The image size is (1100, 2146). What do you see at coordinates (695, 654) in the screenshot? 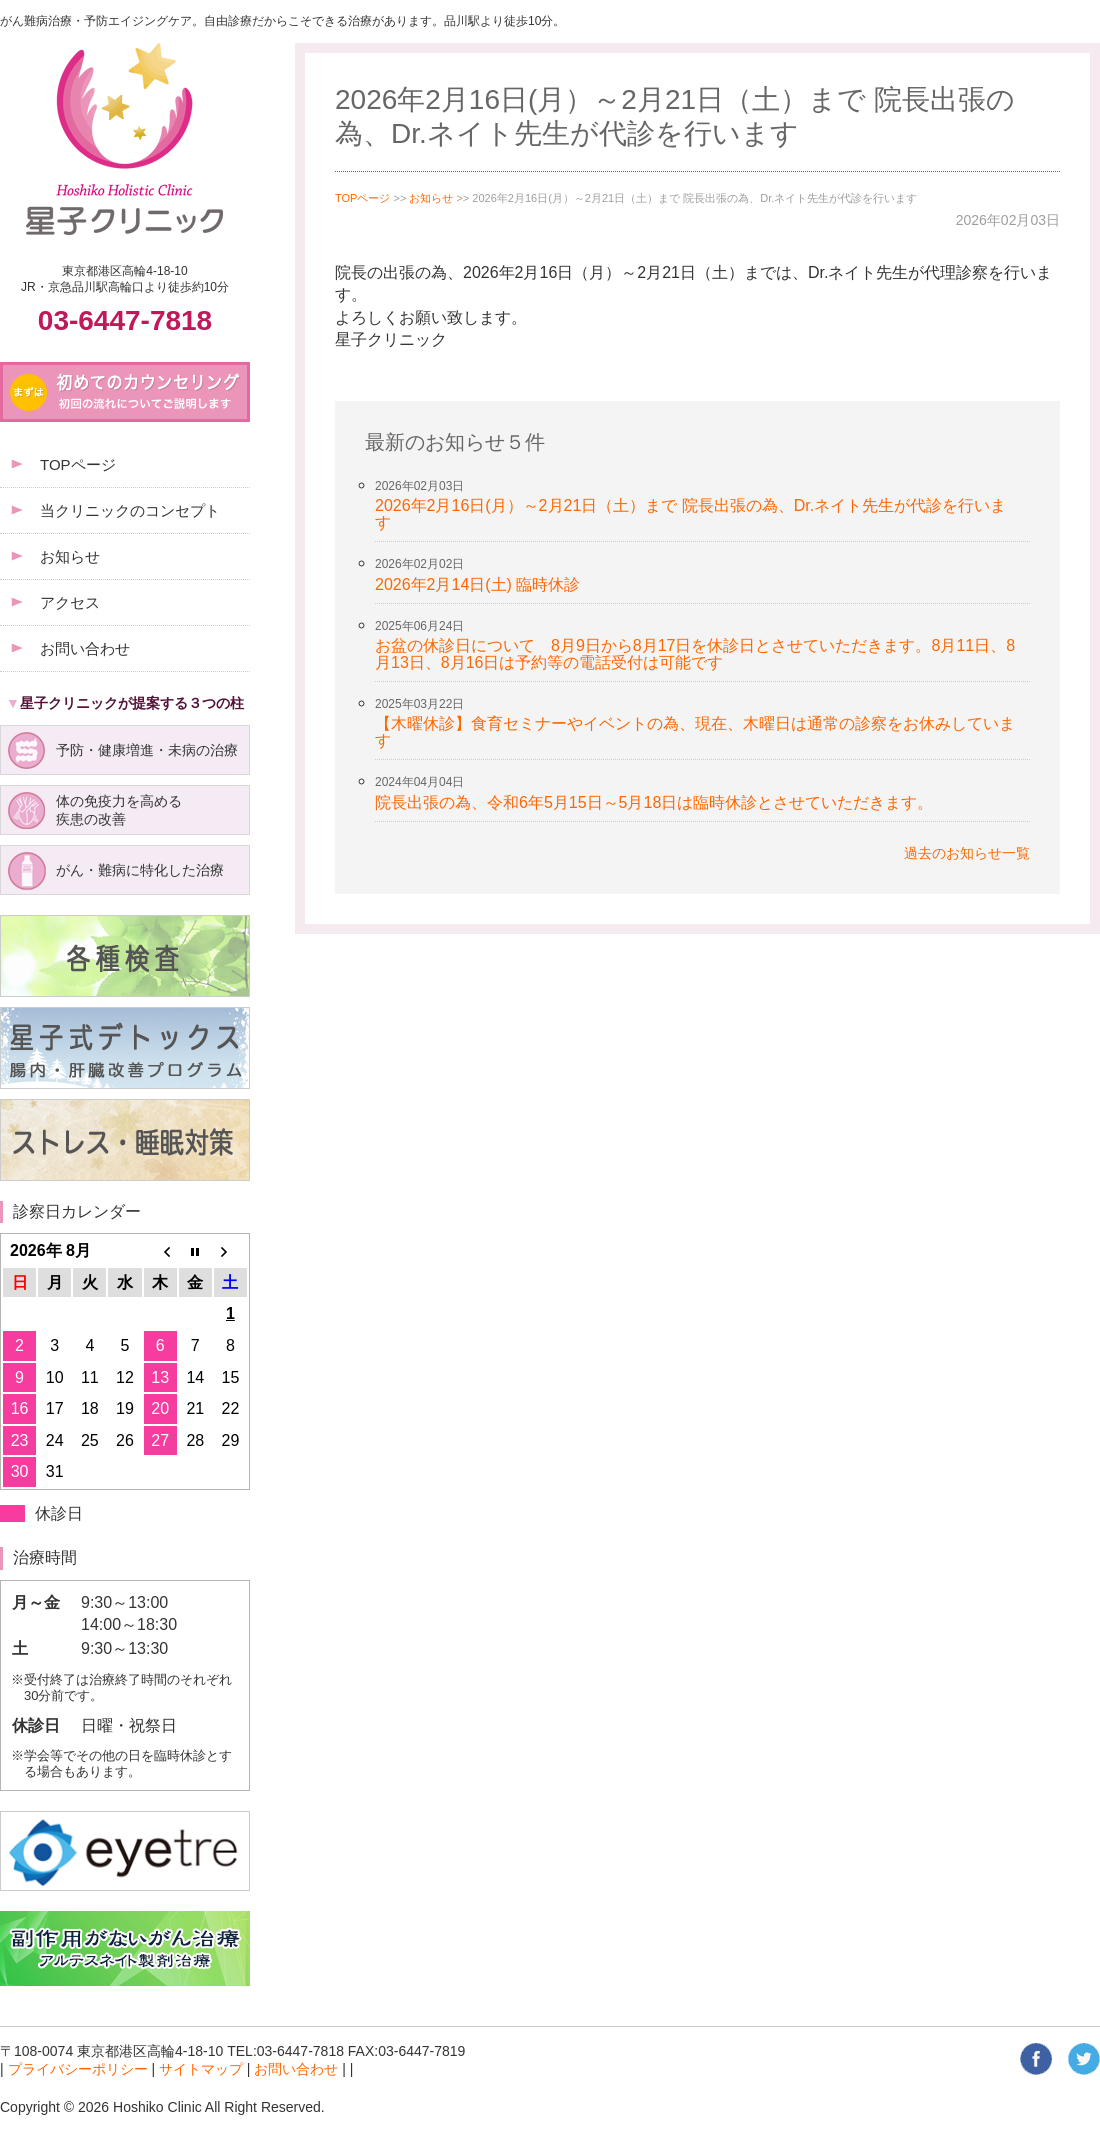
I see `お盆の休診日について 8月9日から8月17日を休診日とさせていただきます。8月11日、8月13日、8月16日は予約等の電話受付は可能です` at bounding box center [695, 654].